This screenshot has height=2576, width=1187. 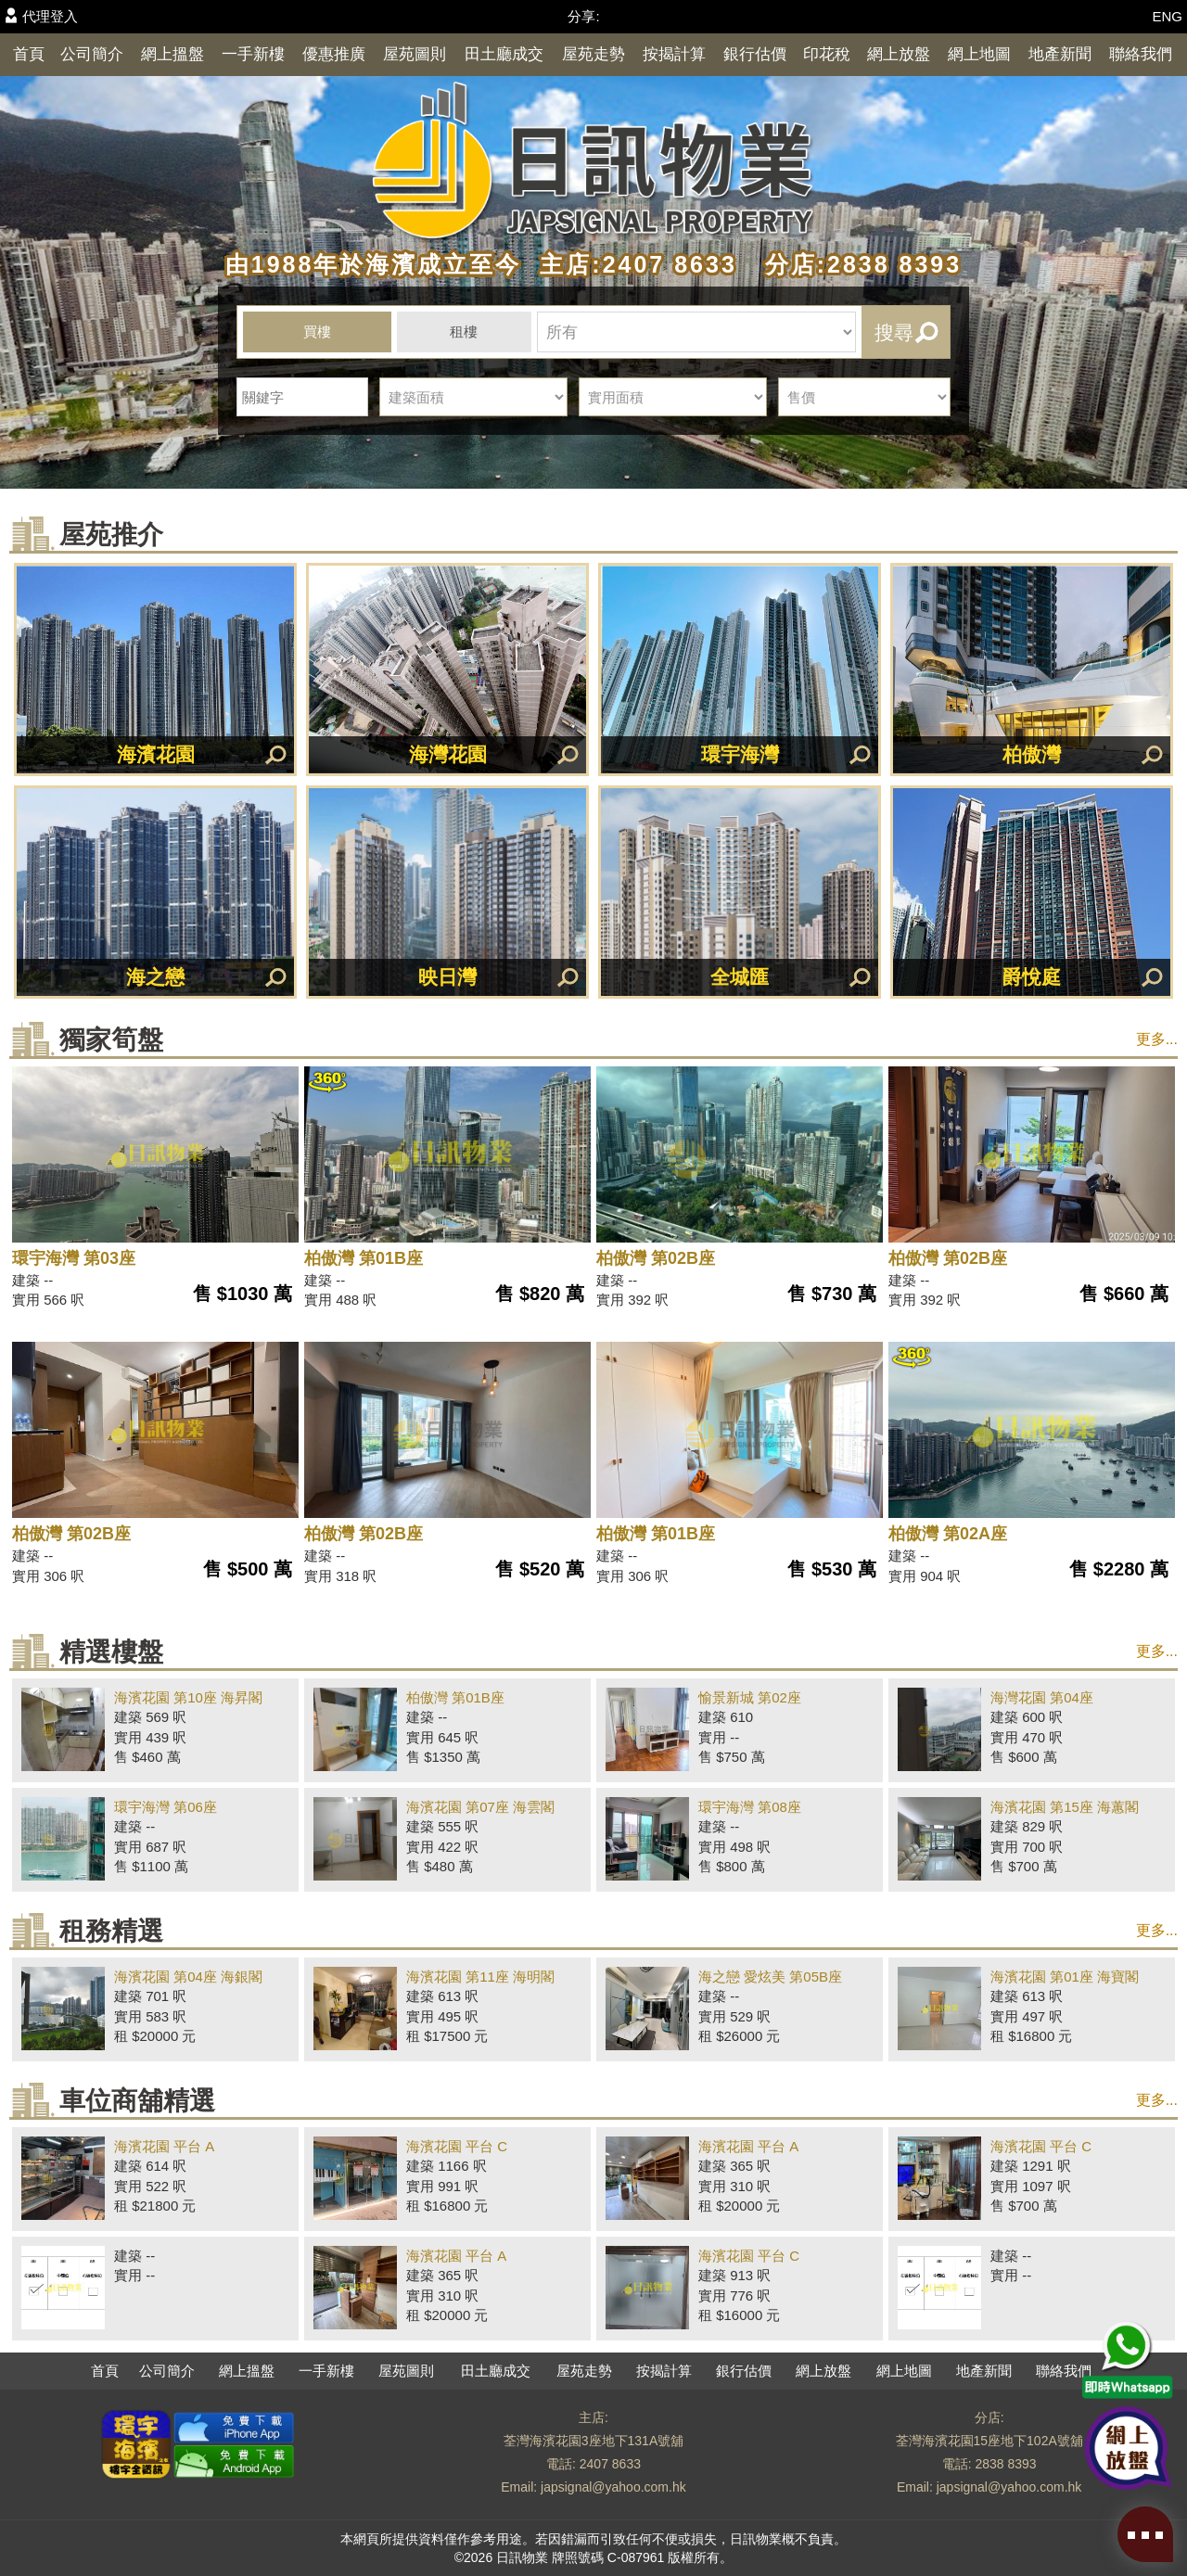 I want to click on 2407 8633, so click(x=610, y=2463).